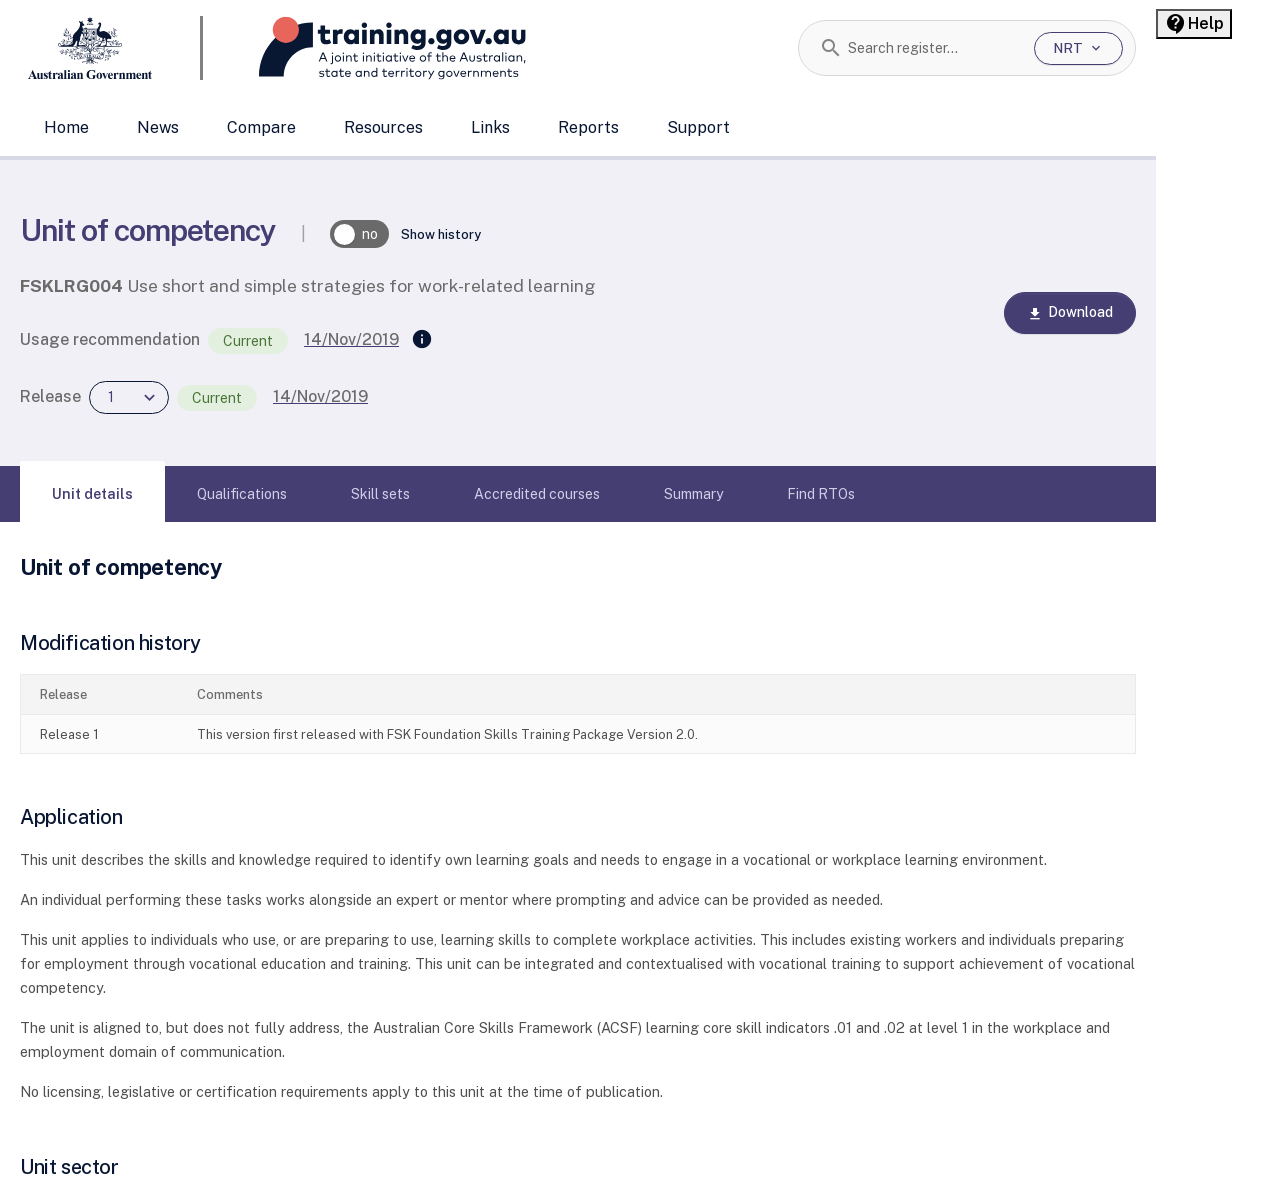 Image resolution: width=1280 pixels, height=1180 pixels. I want to click on [tab], so click(92, 494).